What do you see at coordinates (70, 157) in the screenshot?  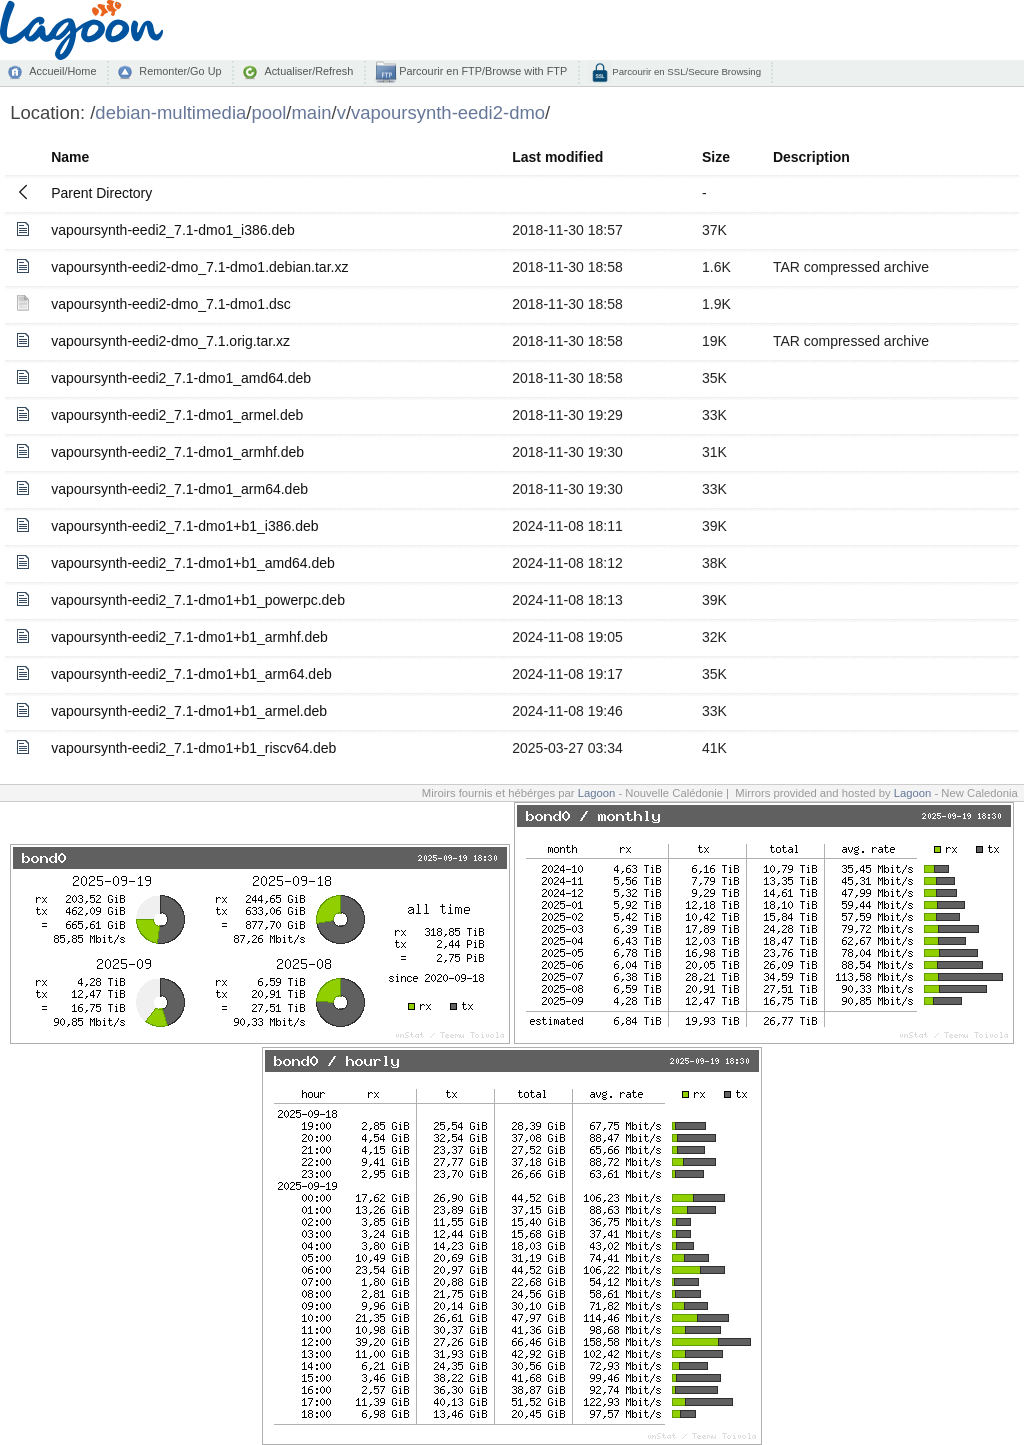 I see `Name` at bounding box center [70, 157].